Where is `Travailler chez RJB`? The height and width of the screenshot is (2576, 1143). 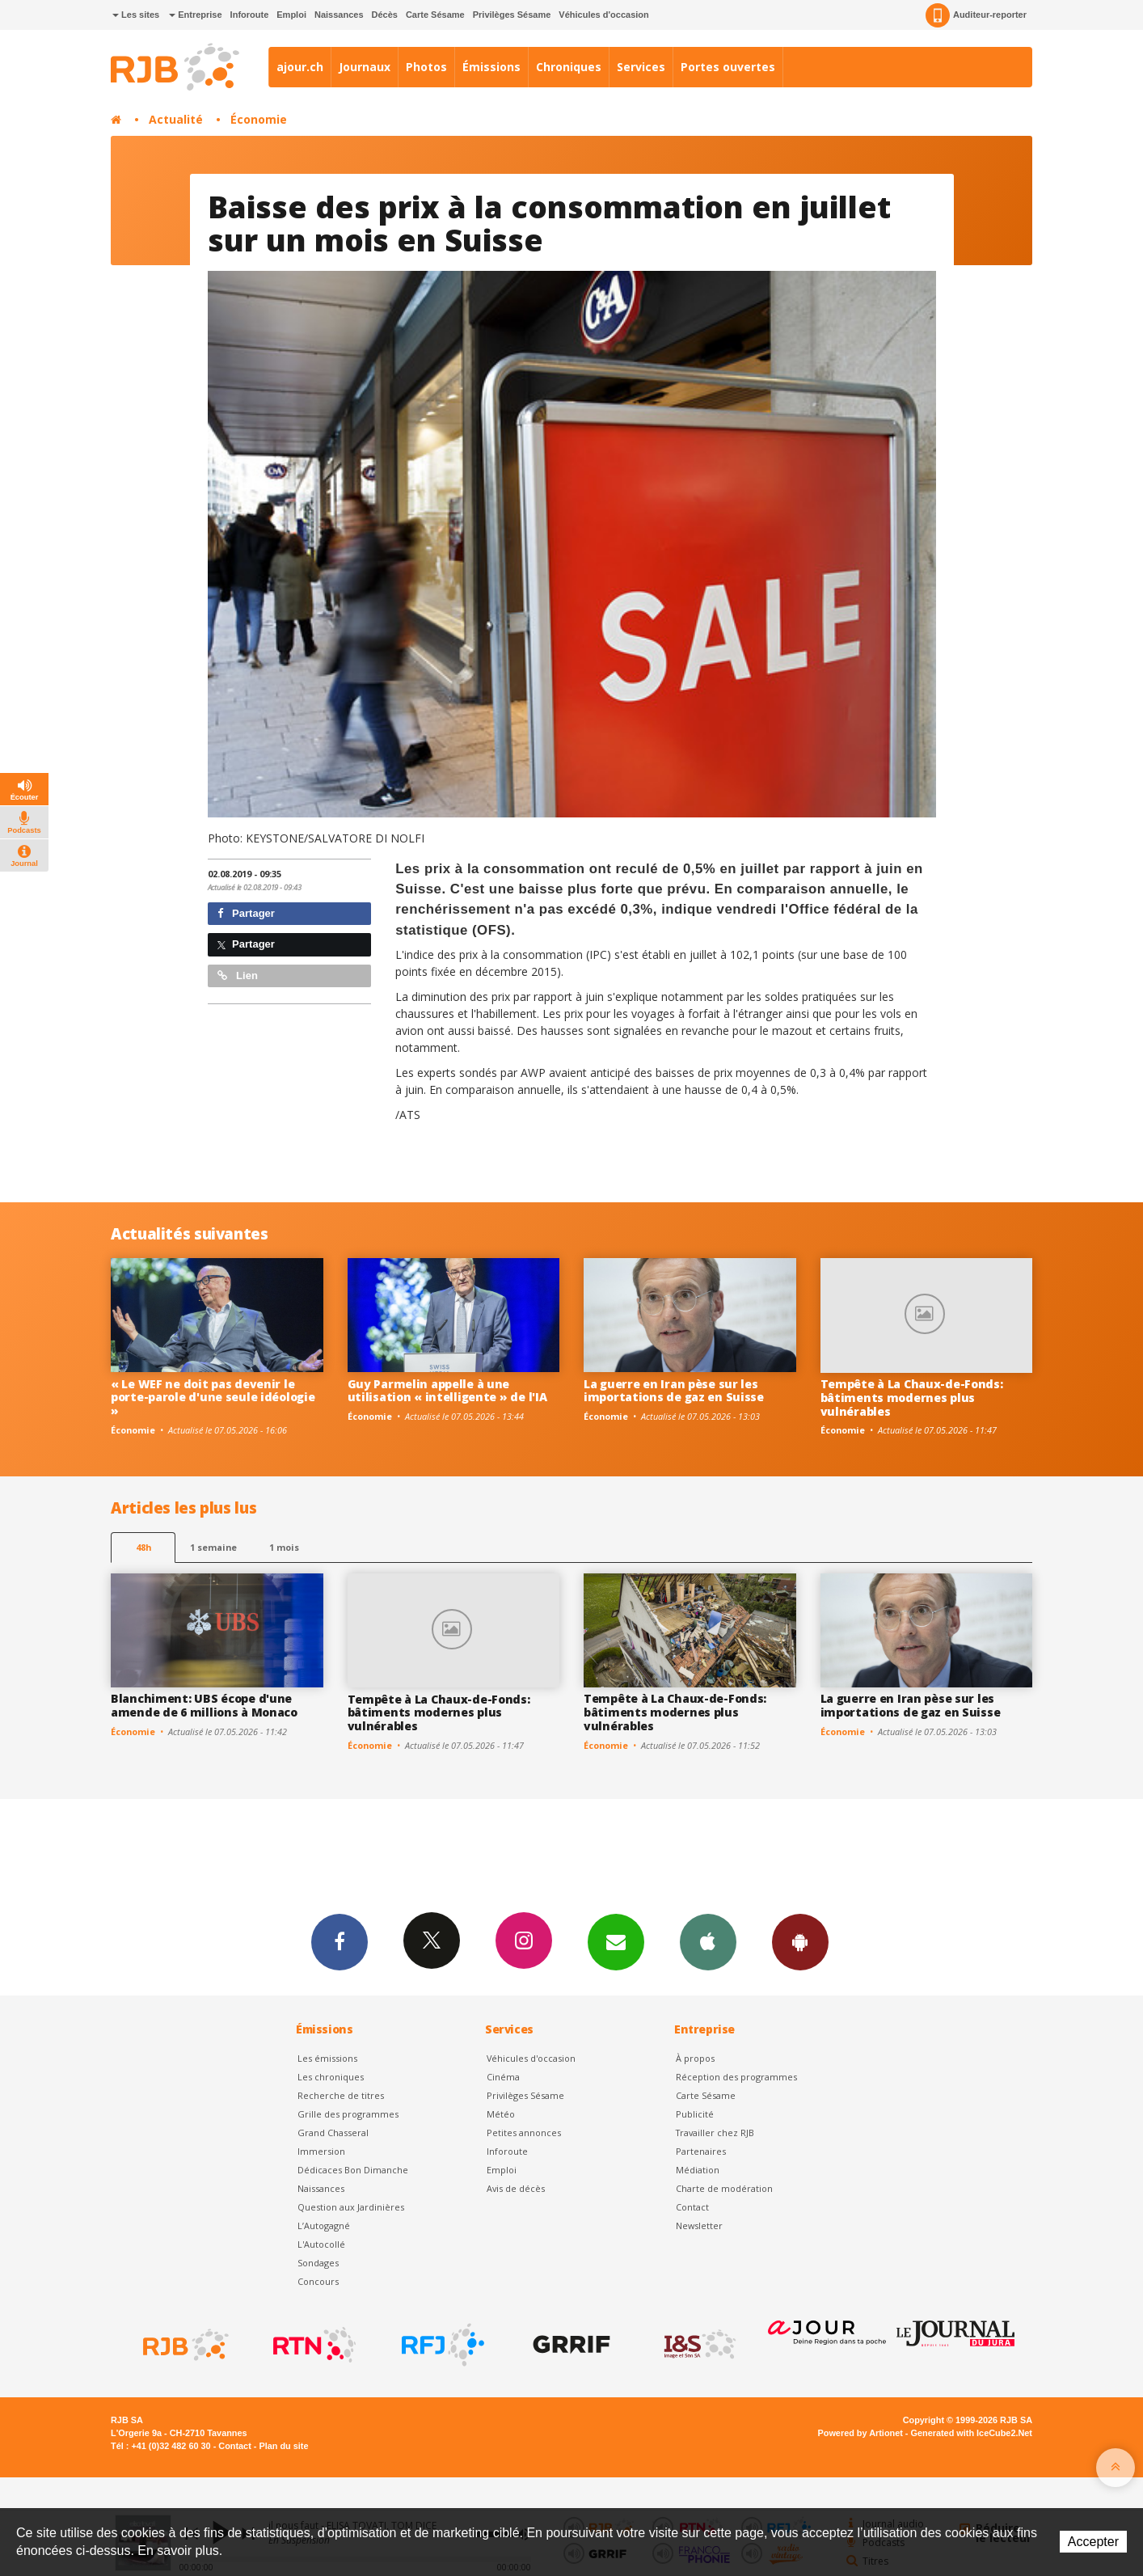
Travailler chez RJB is located at coordinates (715, 2132).